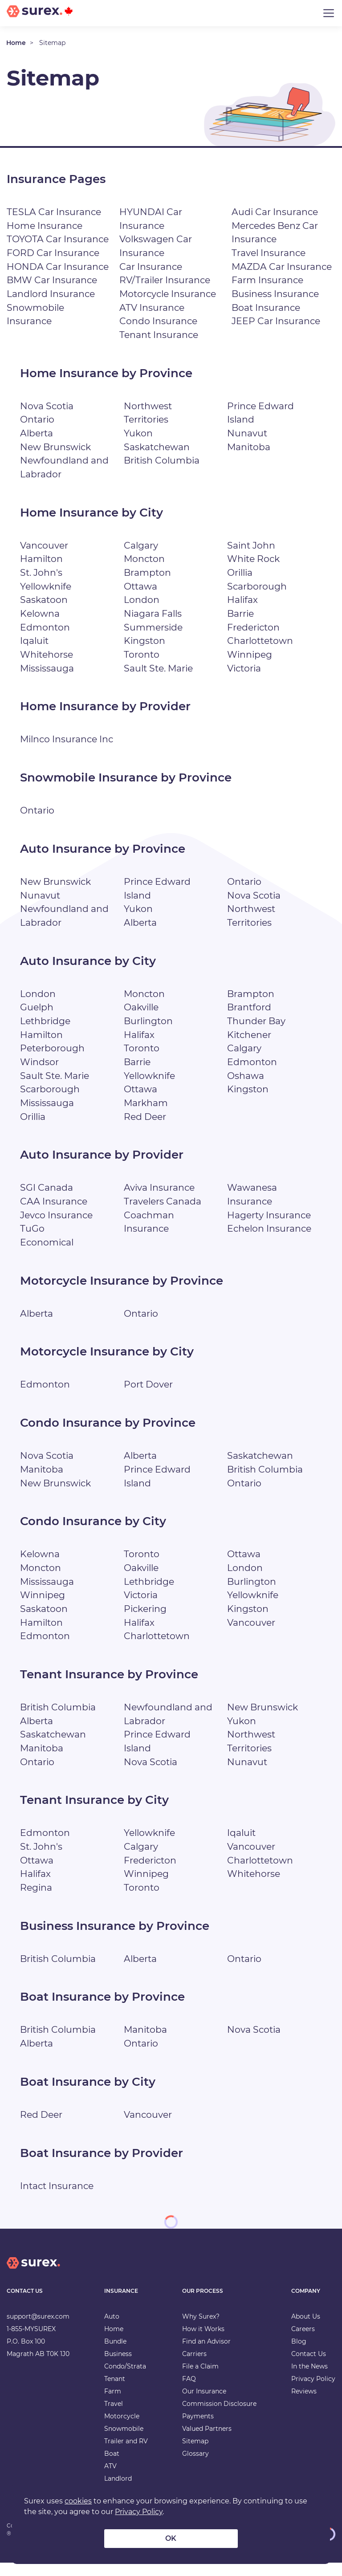  Describe the element at coordinates (201, 2330) in the screenshot. I see `Why Surex?` at that location.